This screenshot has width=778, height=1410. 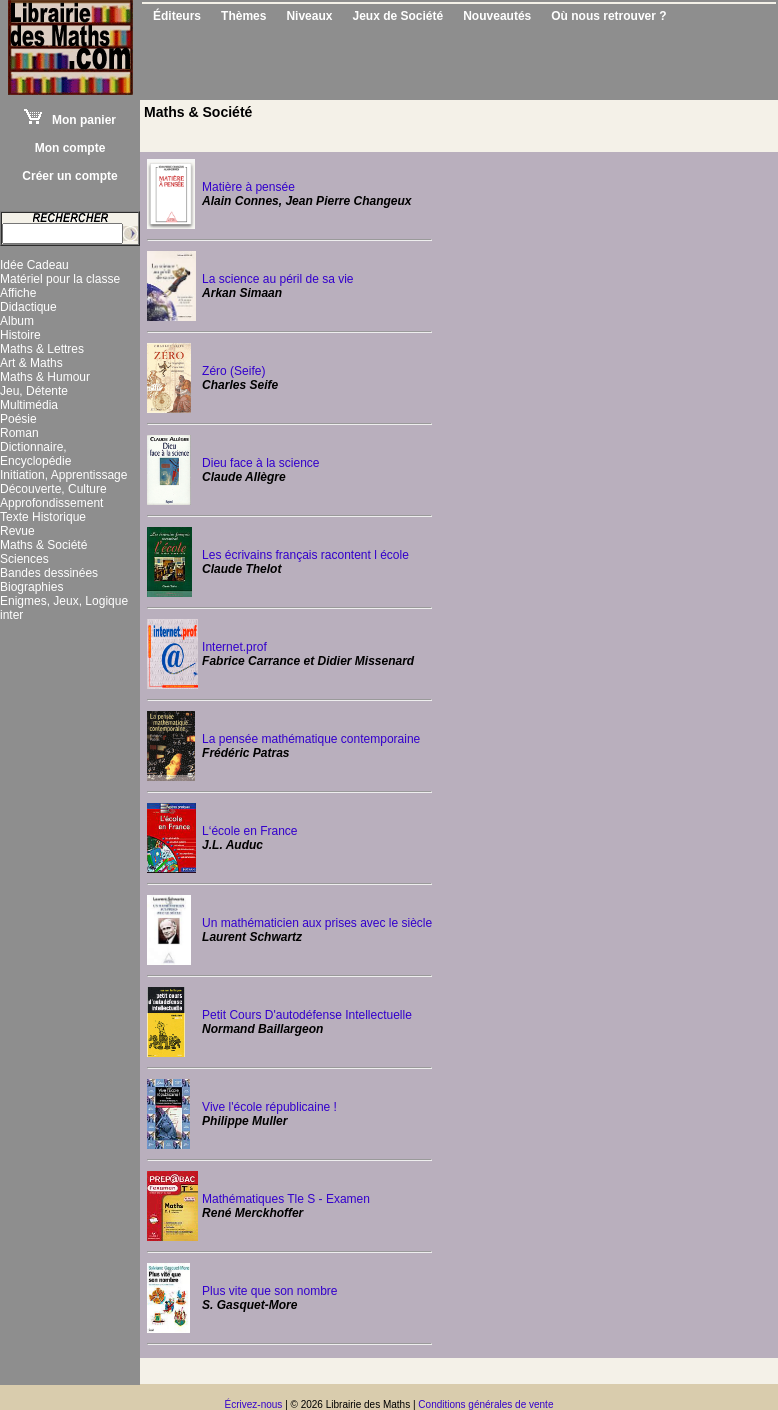 I want to click on Idée Cadeau, so click(x=34, y=265).